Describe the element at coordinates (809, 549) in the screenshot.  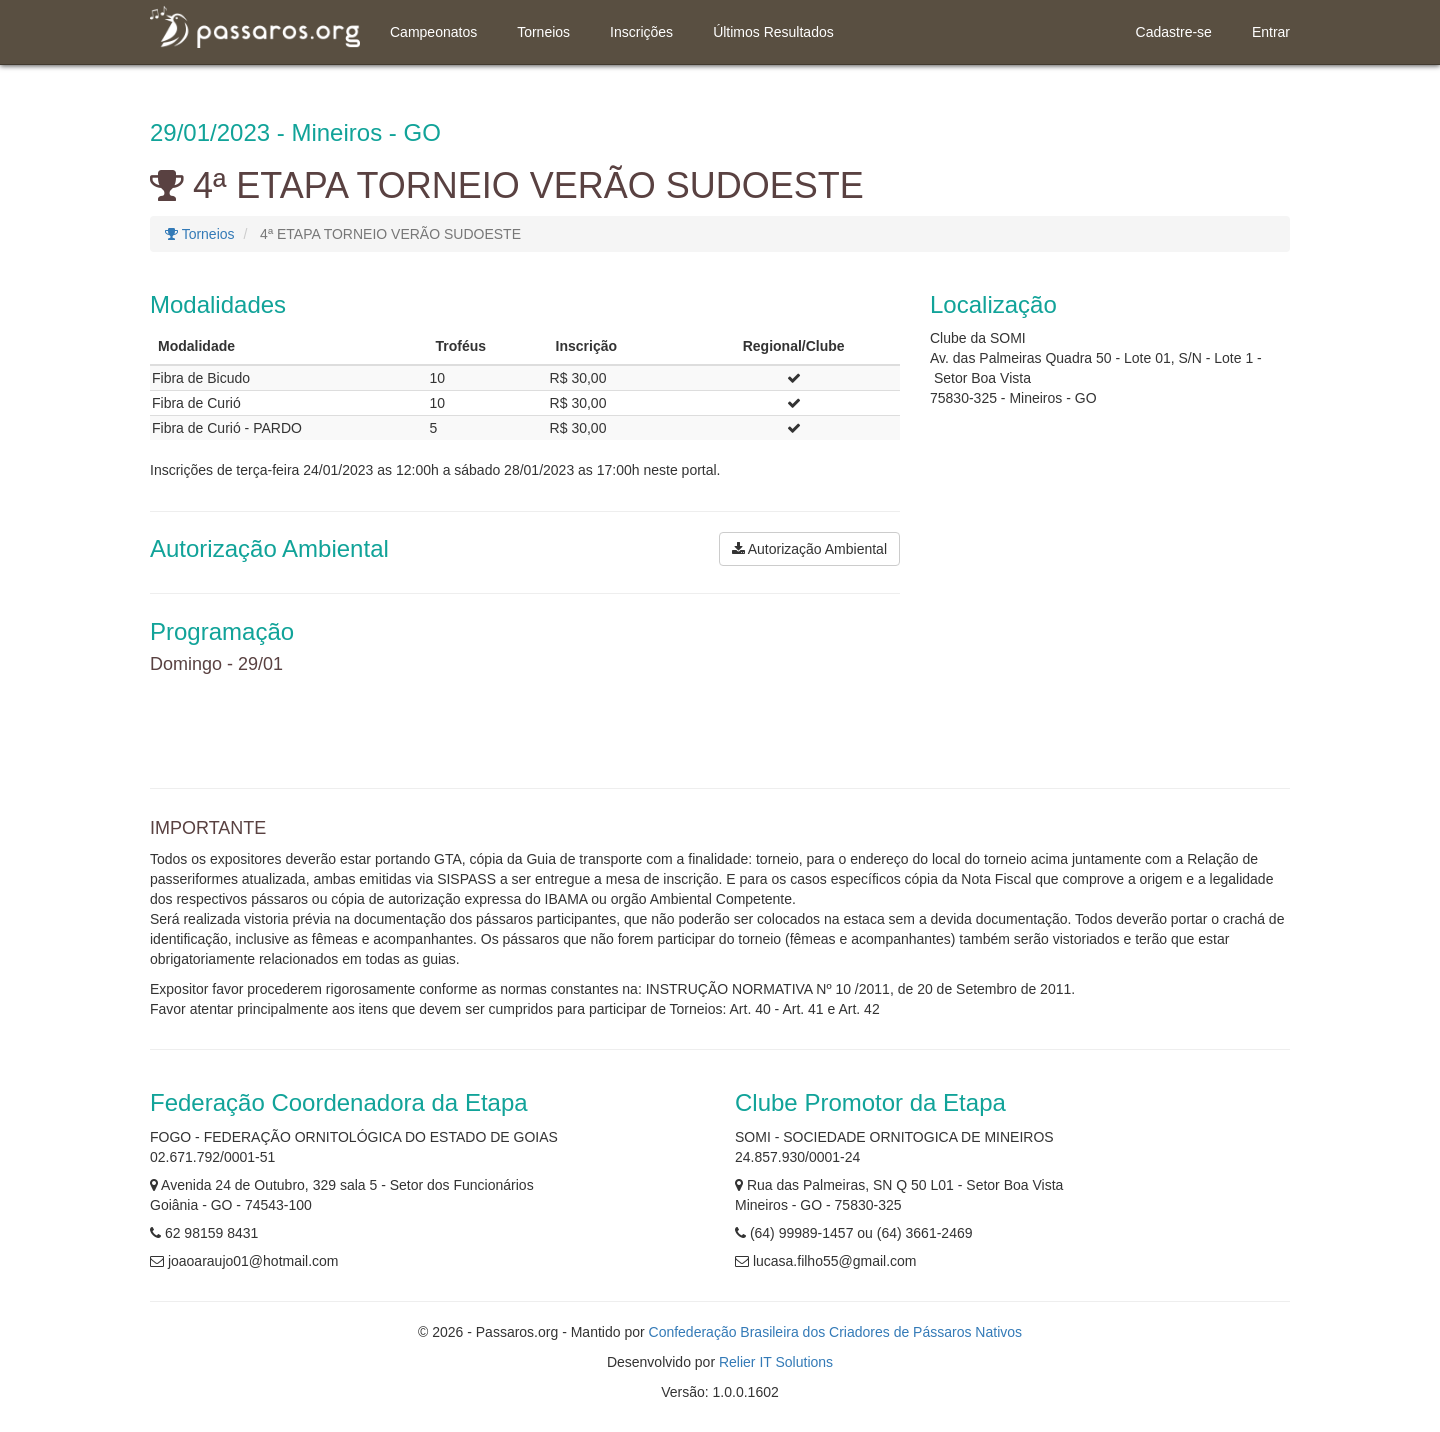
I see `Autorização Ambiental` at that location.